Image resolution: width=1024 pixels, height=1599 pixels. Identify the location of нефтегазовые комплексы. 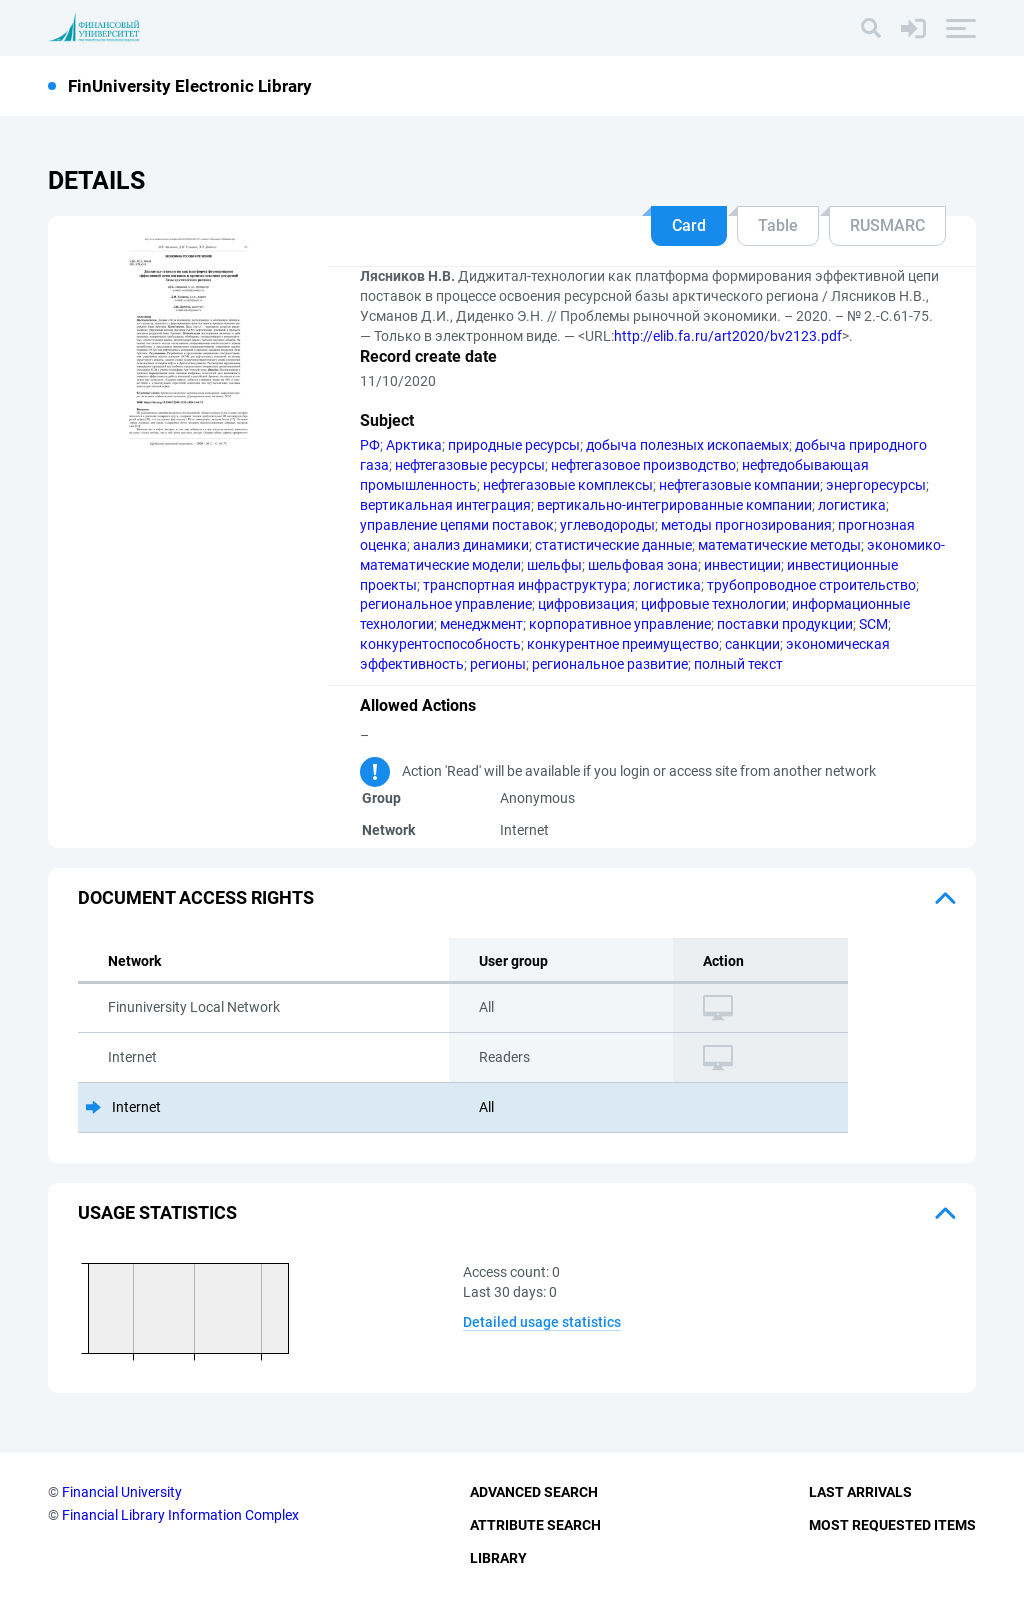
(568, 485).